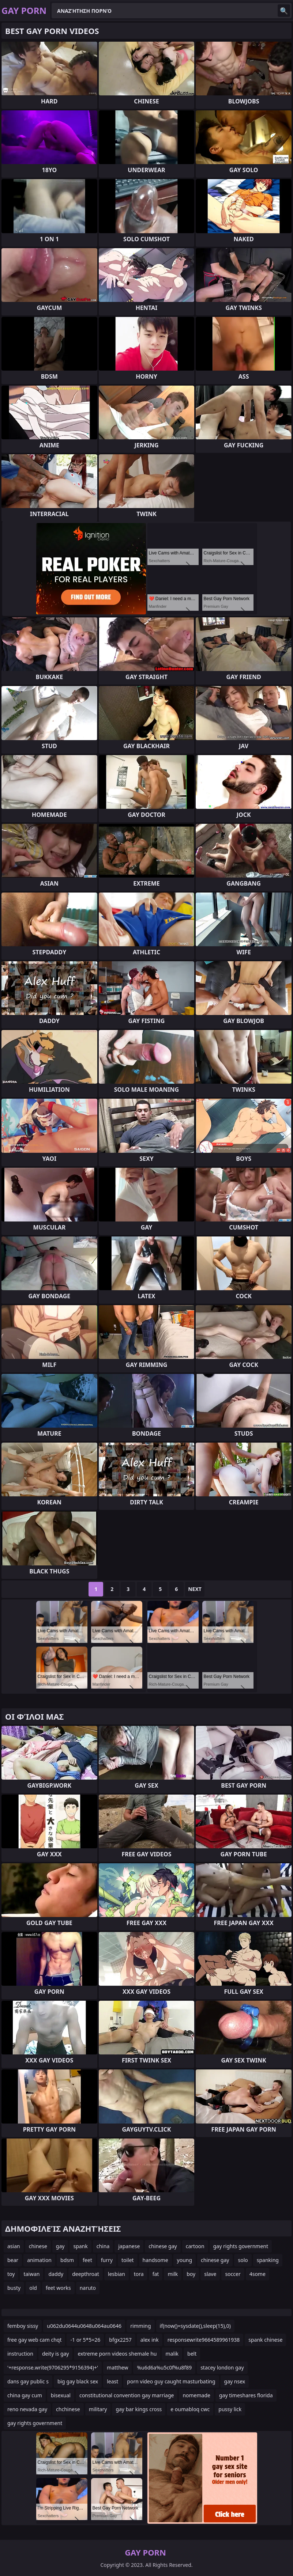  What do you see at coordinates (27, 2409) in the screenshot?
I see `reno nevada gay` at bounding box center [27, 2409].